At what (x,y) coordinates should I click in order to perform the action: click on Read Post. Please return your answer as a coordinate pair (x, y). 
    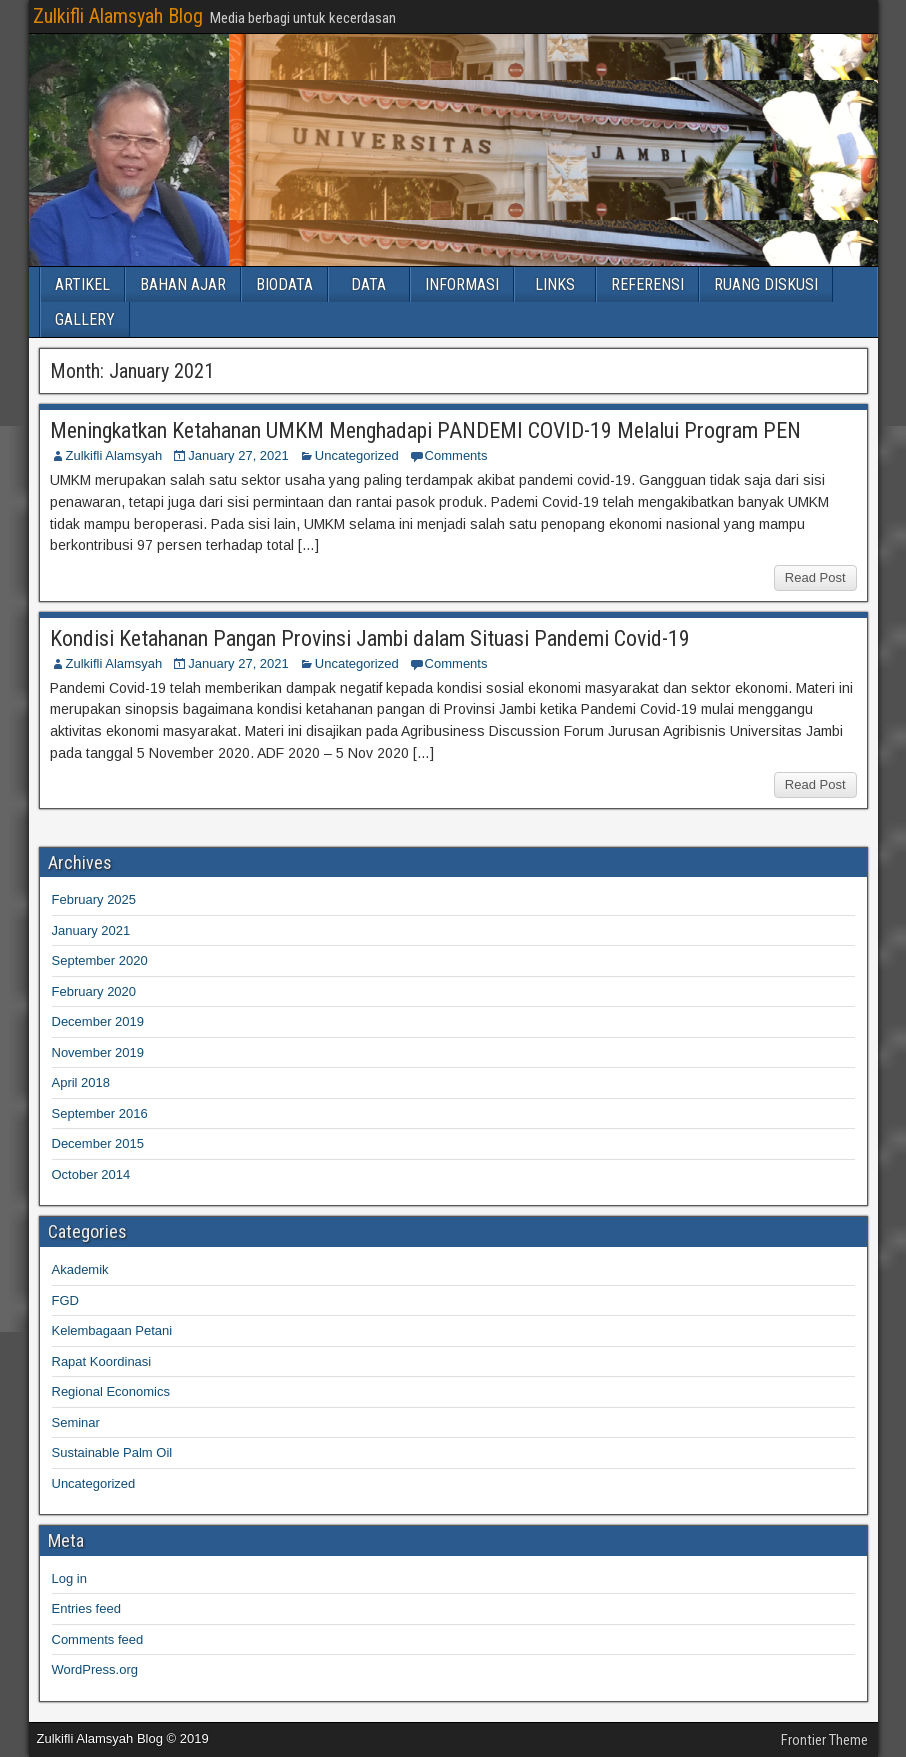
    Looking at the image, I should click on (815, 577).